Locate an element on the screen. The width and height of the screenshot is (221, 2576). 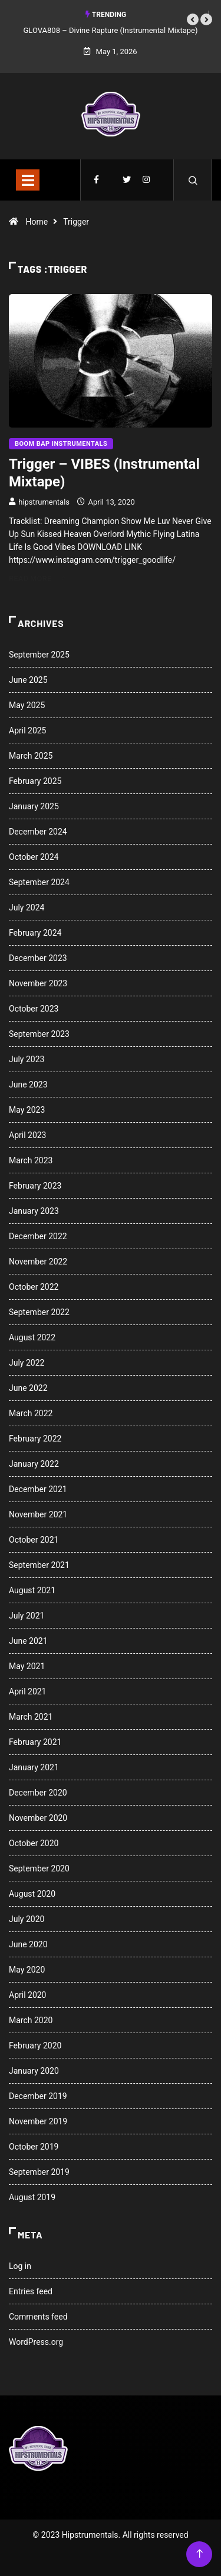
February 2021 is located at coordinates (35, 1742).